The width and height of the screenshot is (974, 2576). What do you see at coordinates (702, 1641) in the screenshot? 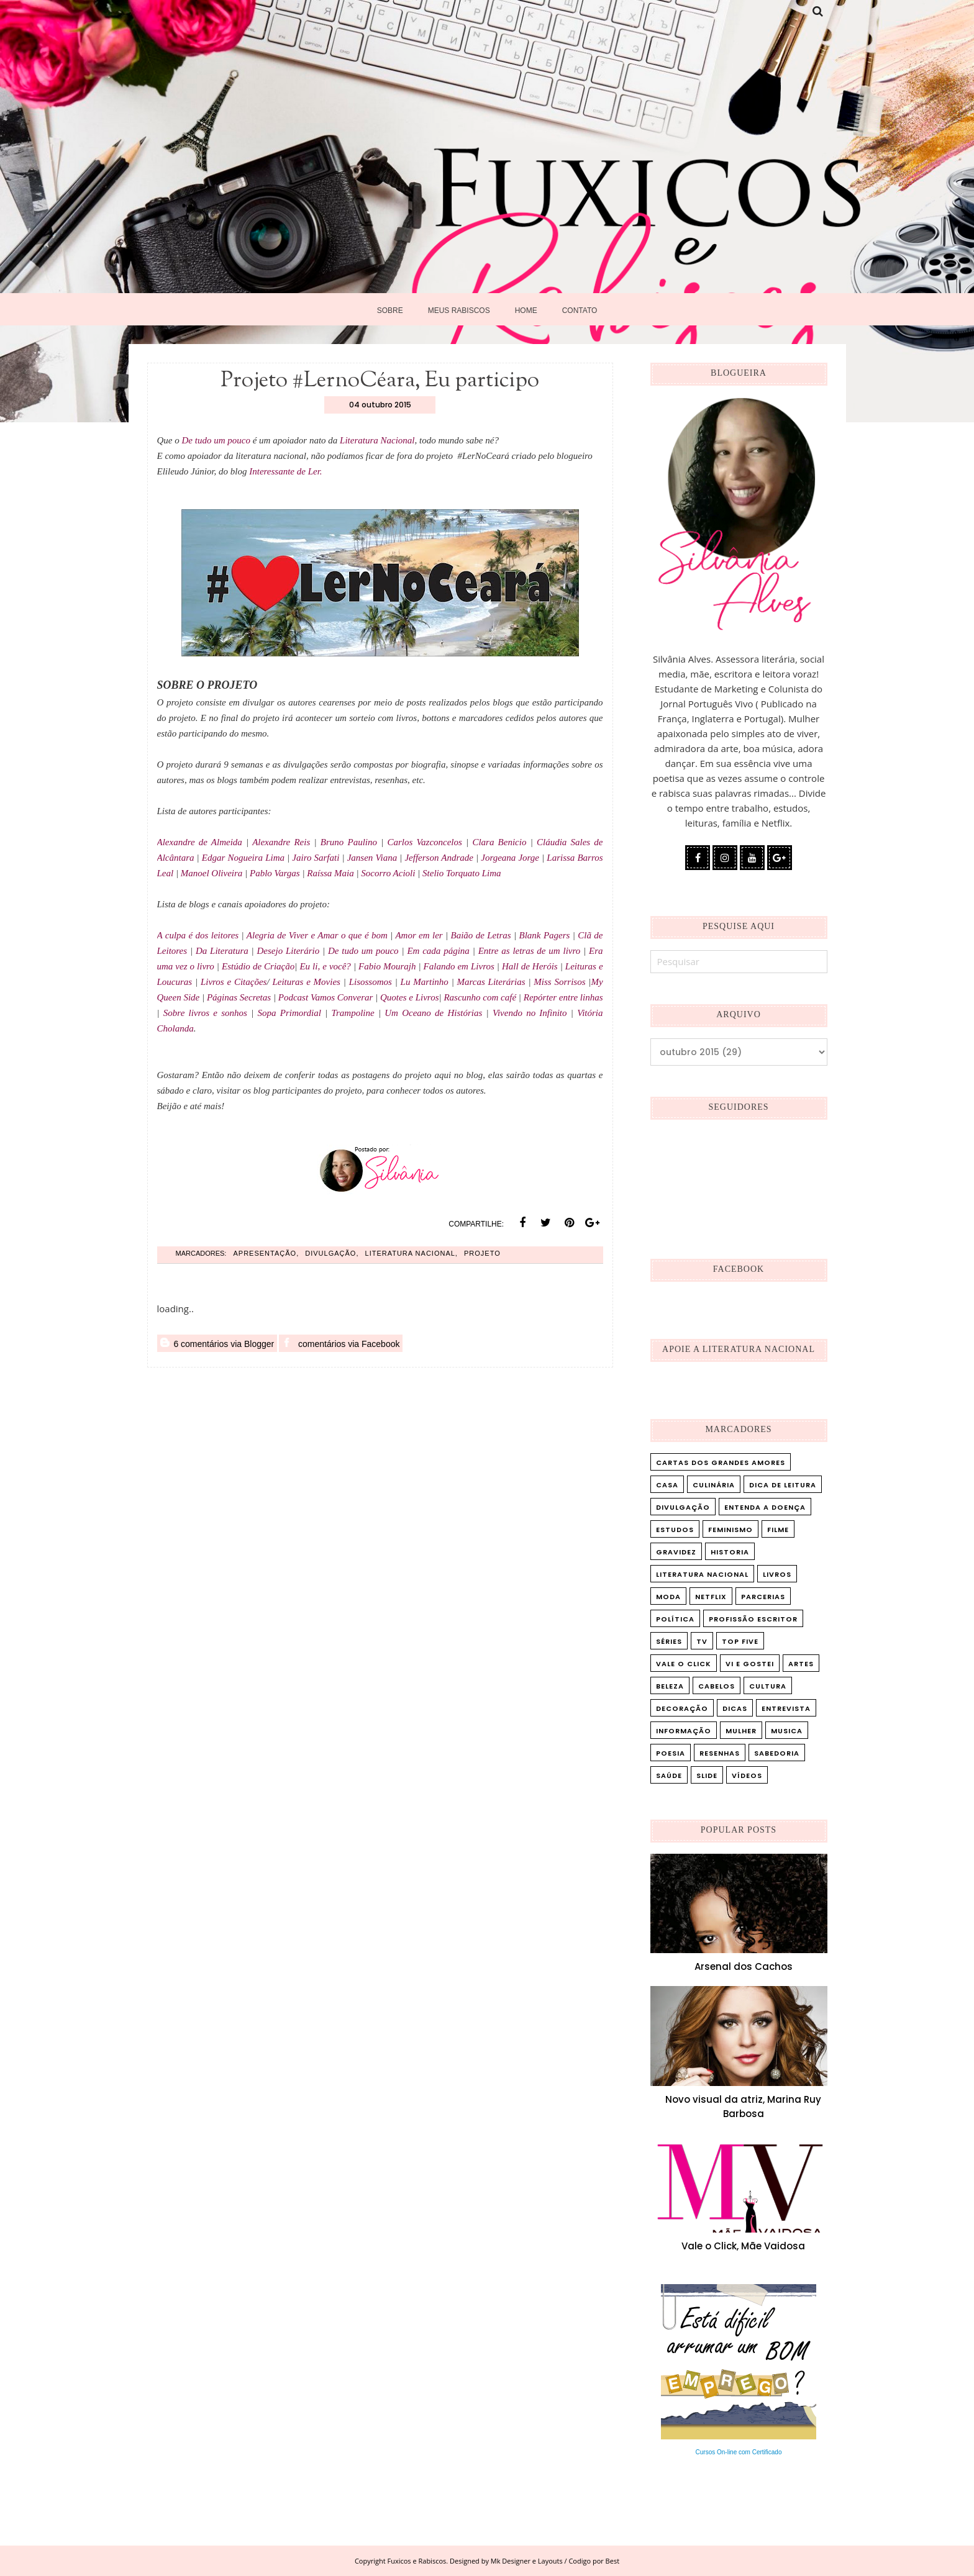
I see `TV` at bounding box center [702, 1641].